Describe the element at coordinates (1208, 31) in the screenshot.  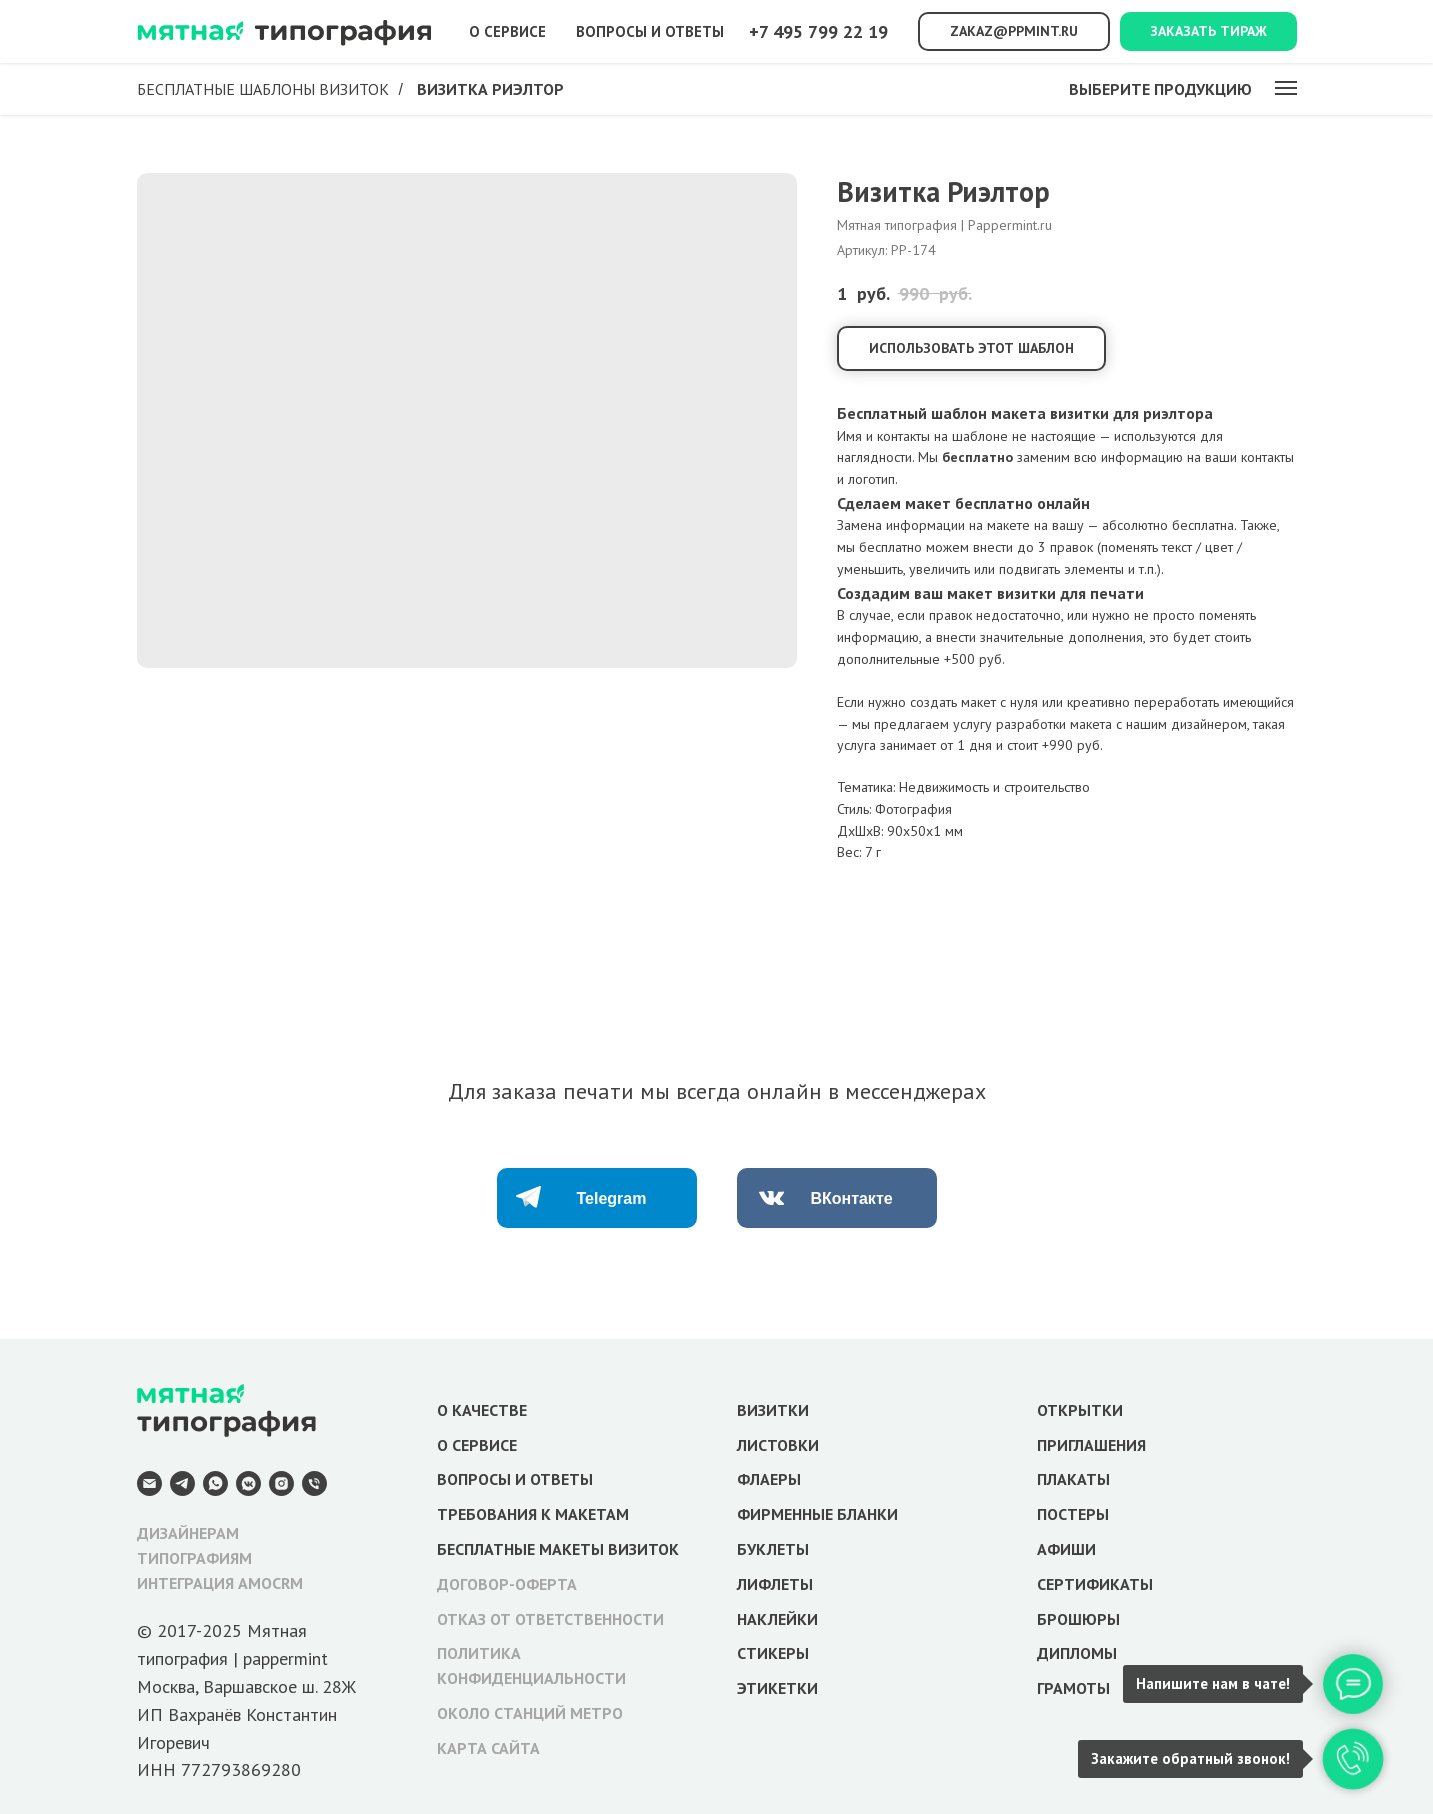
I see `Заказать тираж` at that location.